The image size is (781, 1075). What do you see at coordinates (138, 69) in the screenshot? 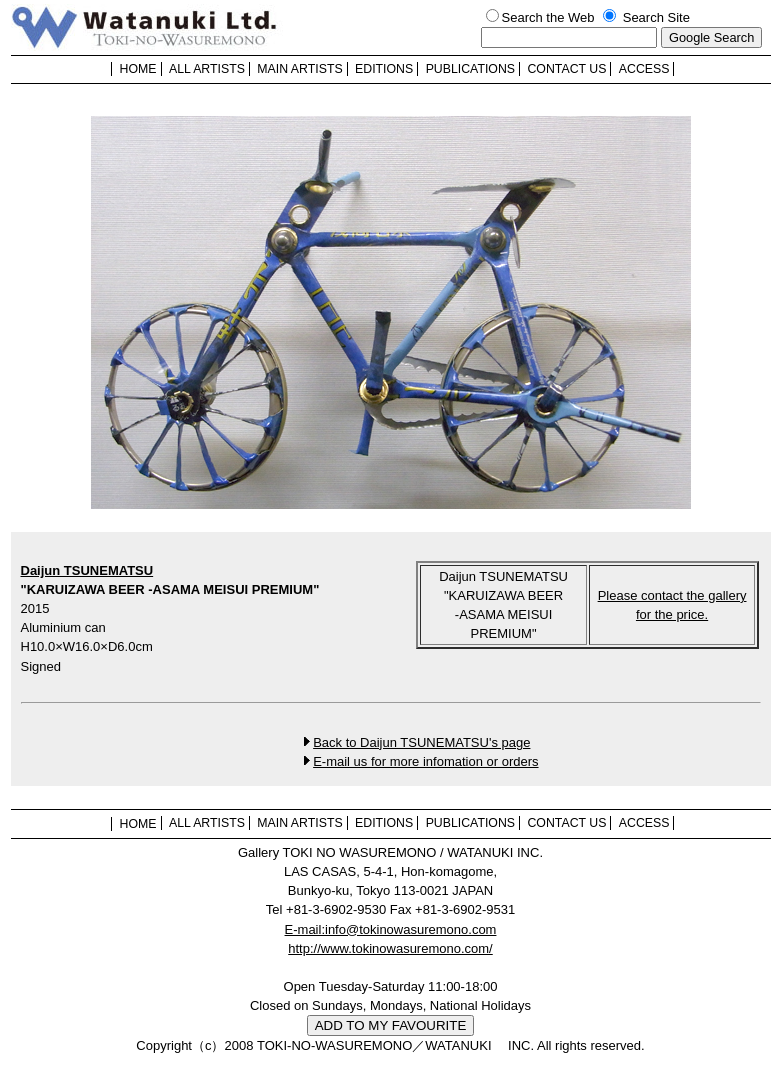
I see `HOME` at bounding box center [138, 69].